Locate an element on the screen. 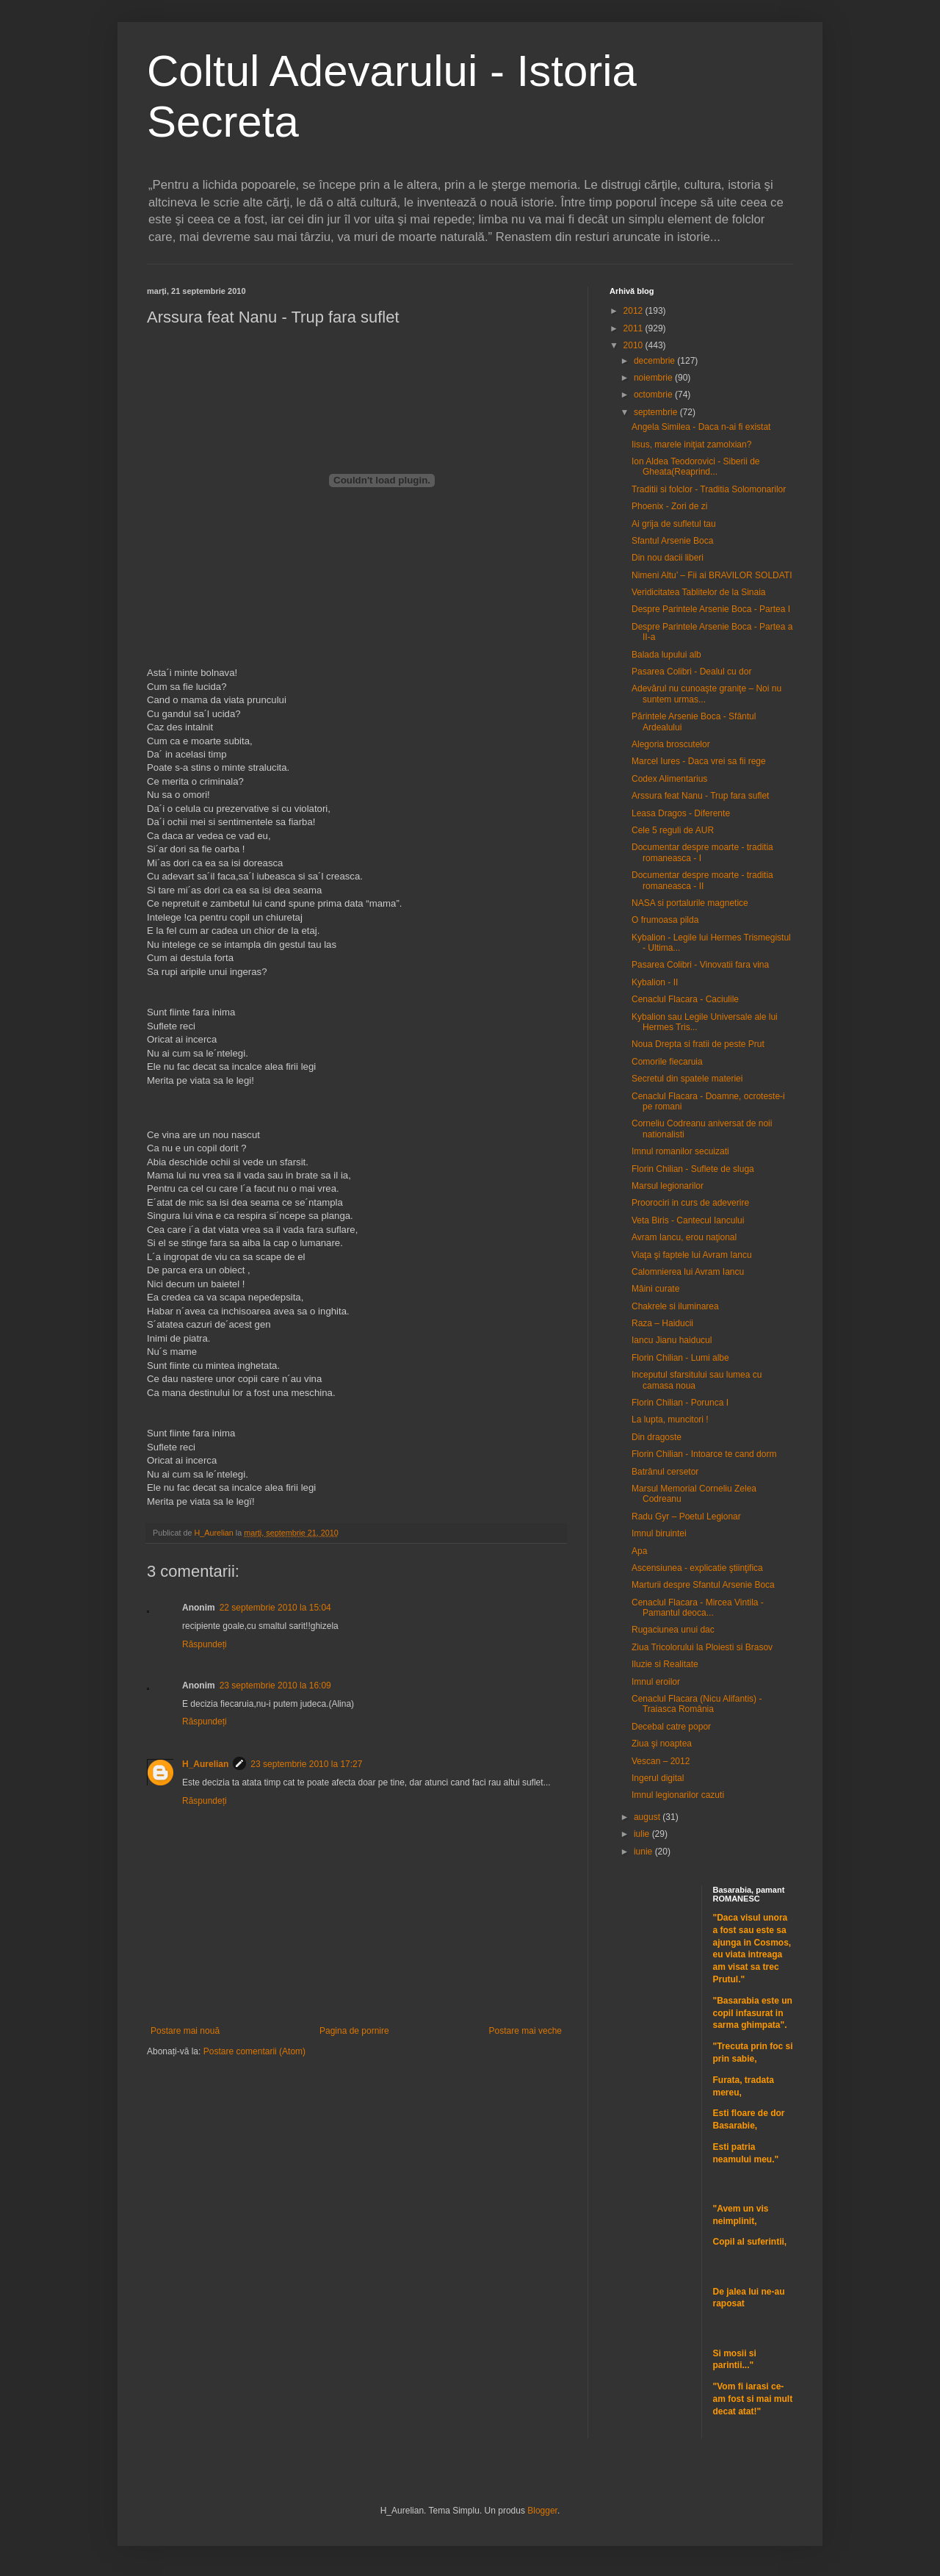  Arssura feat Nanu - Trup fara suflet is located at coordinates (700, 796).